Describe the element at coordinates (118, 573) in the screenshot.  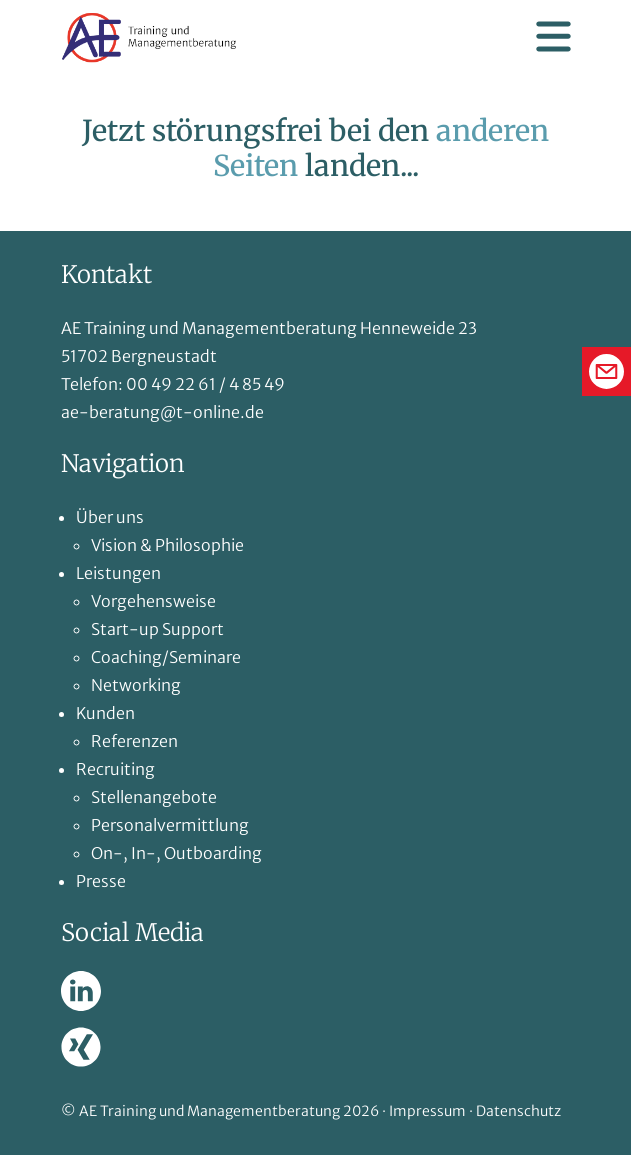
I see `Leistungen` at that location.